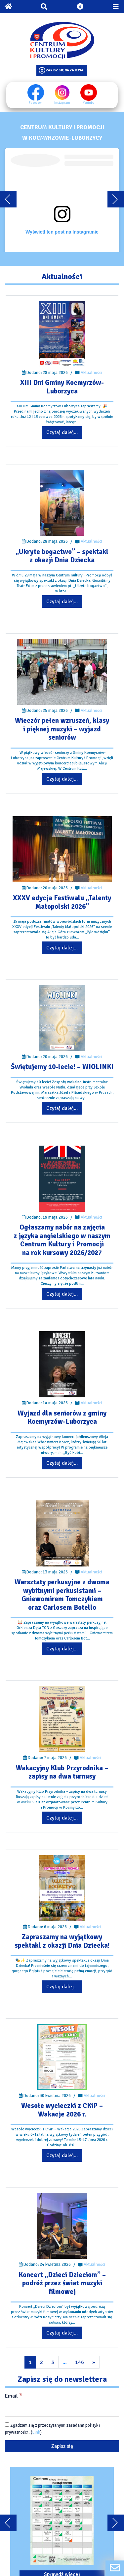 This screenshot has height=2576, width=124. What do you see at coordinates (65, 70) in the screenshot?
I see `Zapisz się na zajęcia!` at bounding box center [65, 70].